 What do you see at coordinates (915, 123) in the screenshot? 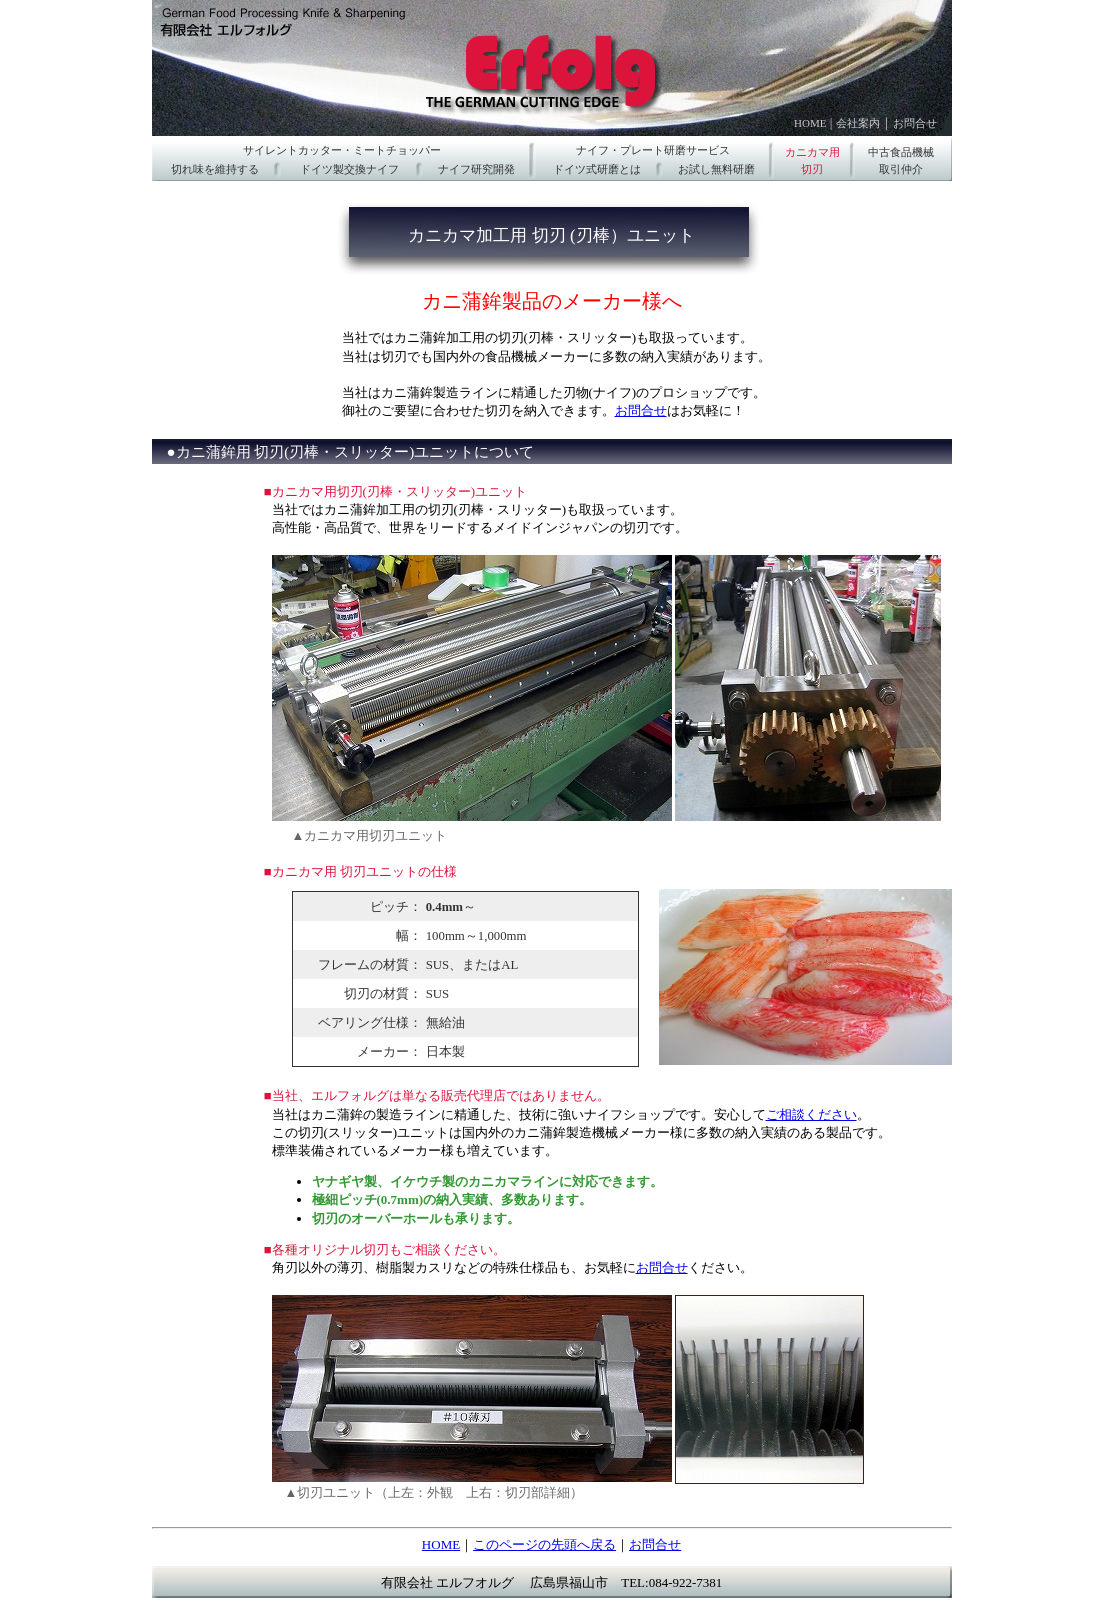
I see `お問合せ` at bounding box center [915, 123].